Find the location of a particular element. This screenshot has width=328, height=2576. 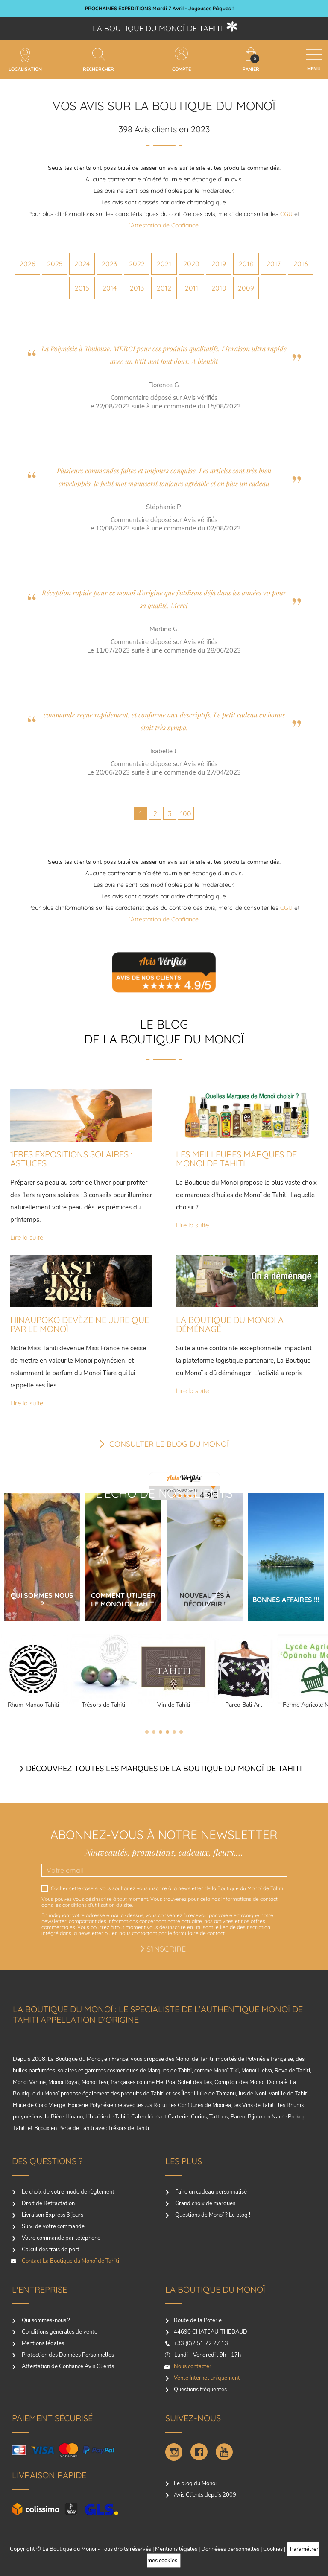

2026 is located at coordinates (27, 263).